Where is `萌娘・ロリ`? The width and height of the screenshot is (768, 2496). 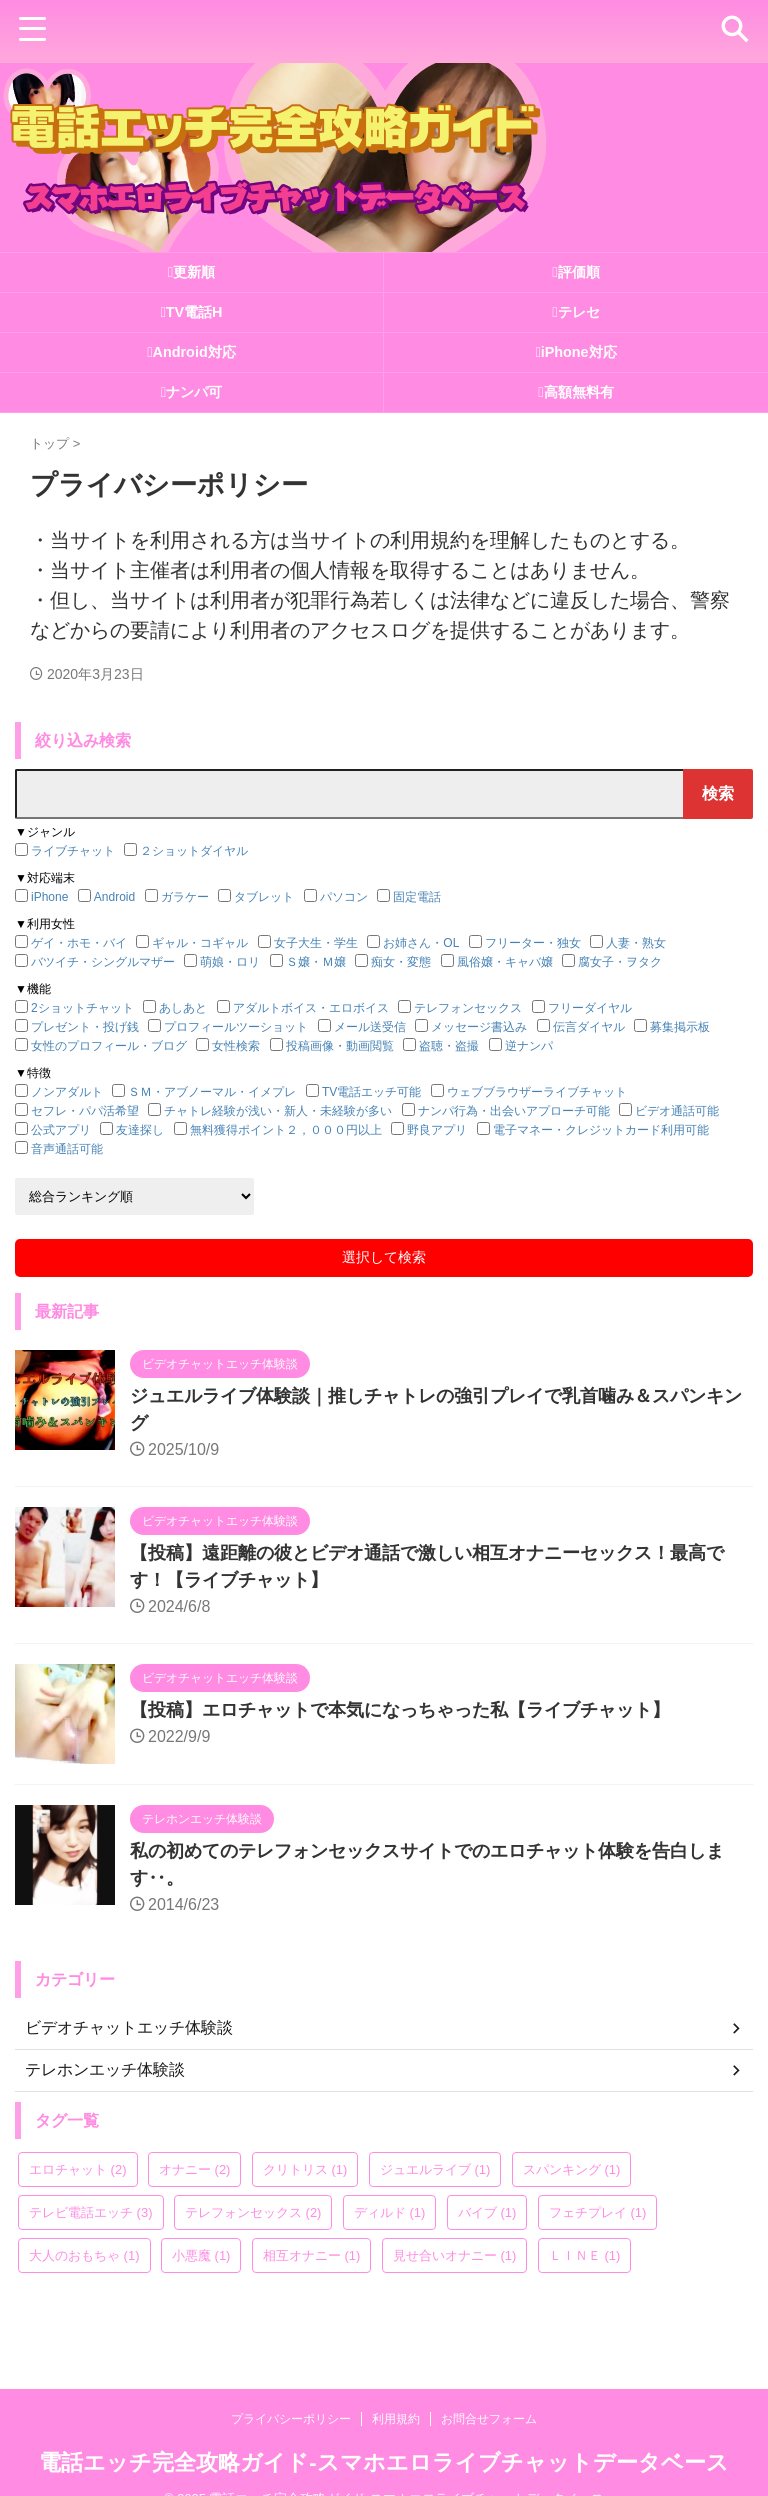
萌娘・ロリ is located at coordinates (230, 962).